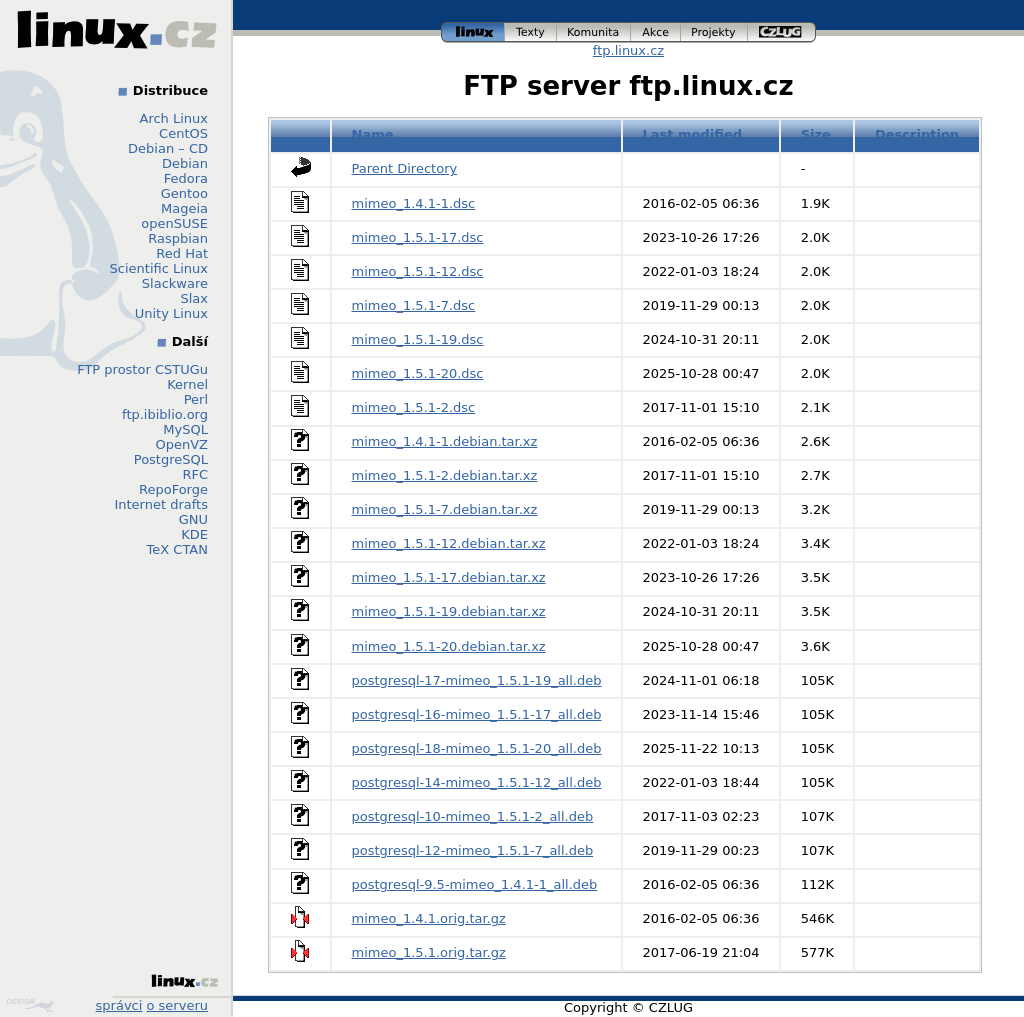 The width and height of the screenshot is (1024, 1017). Describe the element at coordinates (185, 429) in the screenshot. I see `MySQL` at that location.